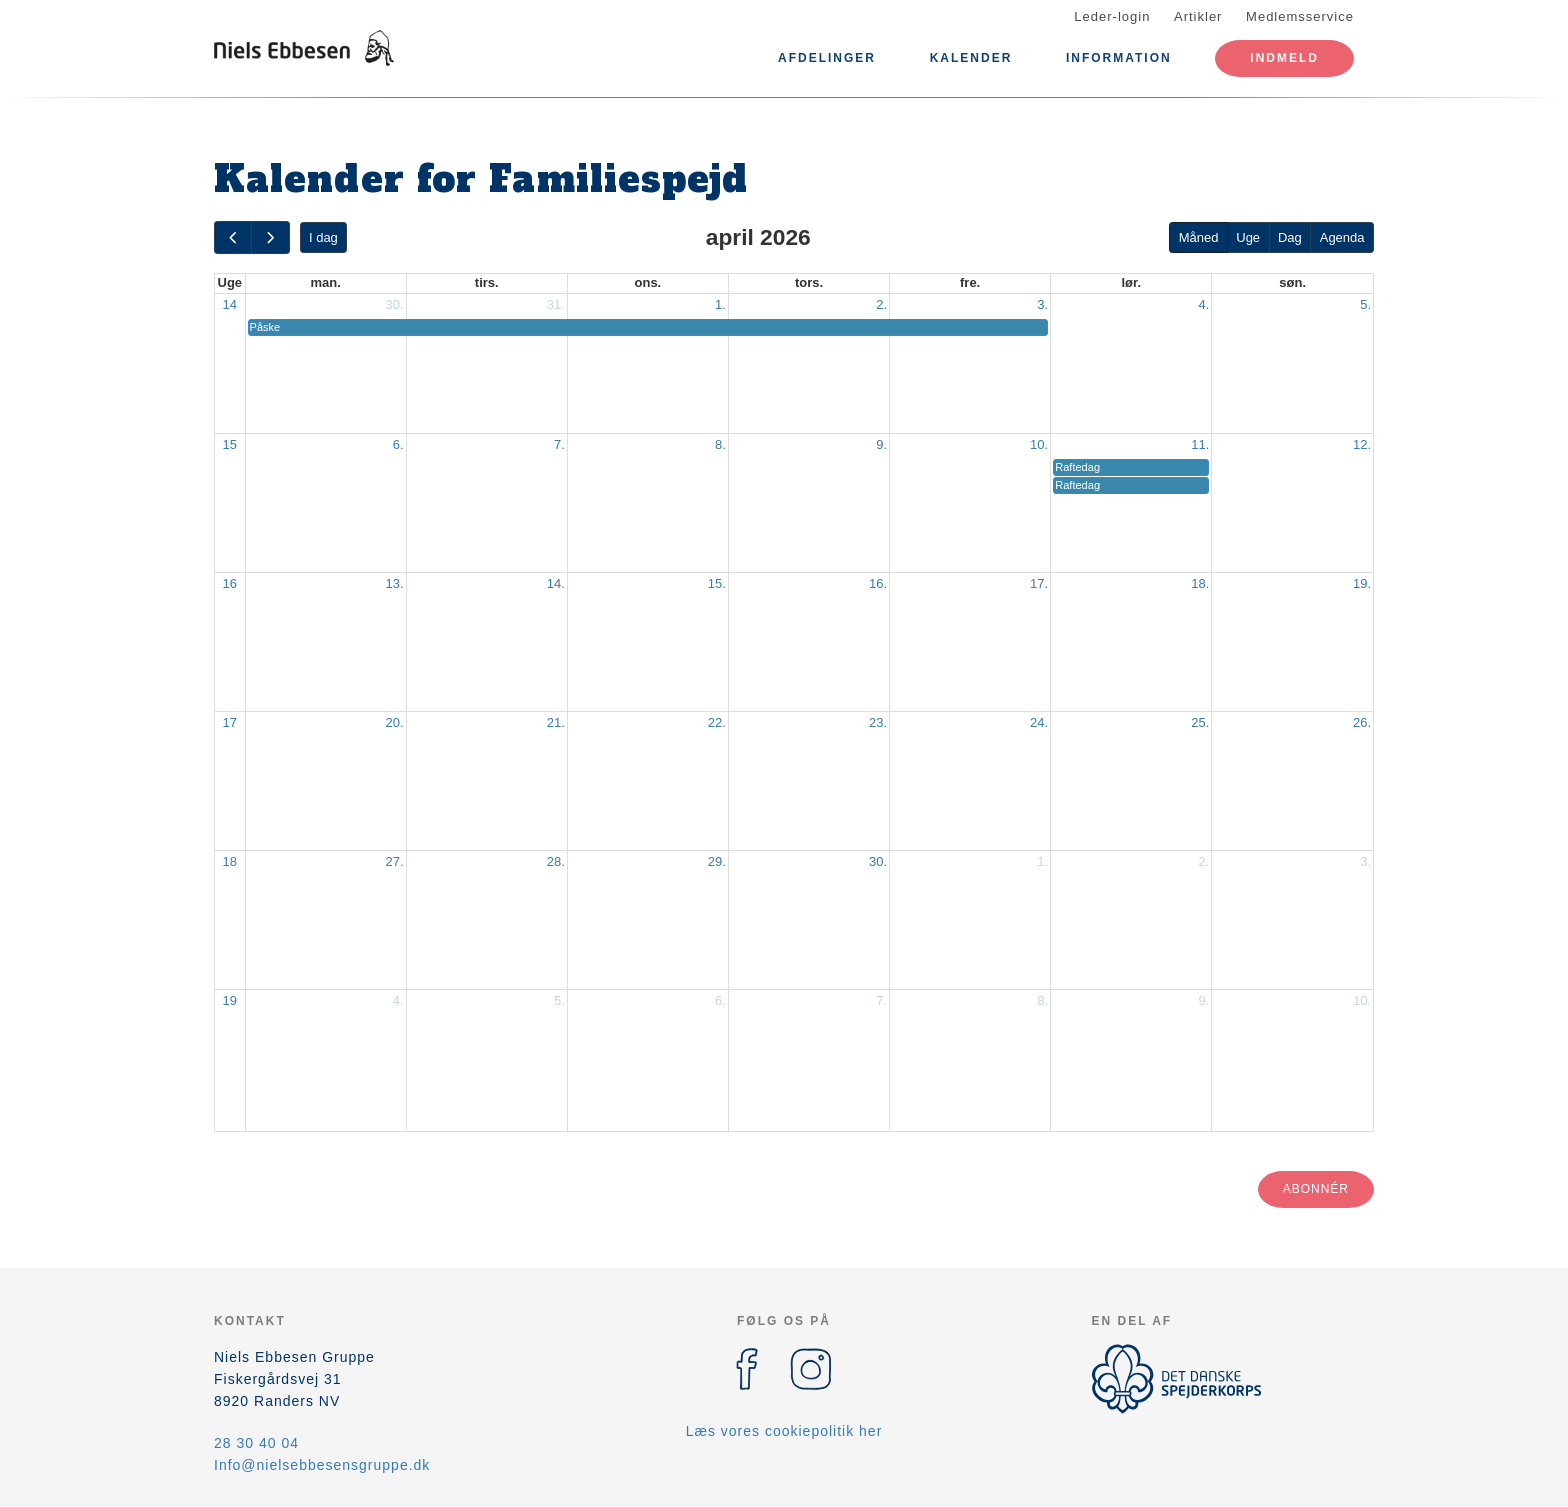  Describe the element at coordinates (717, 861) in the screenshot. I see `29.` at that location.